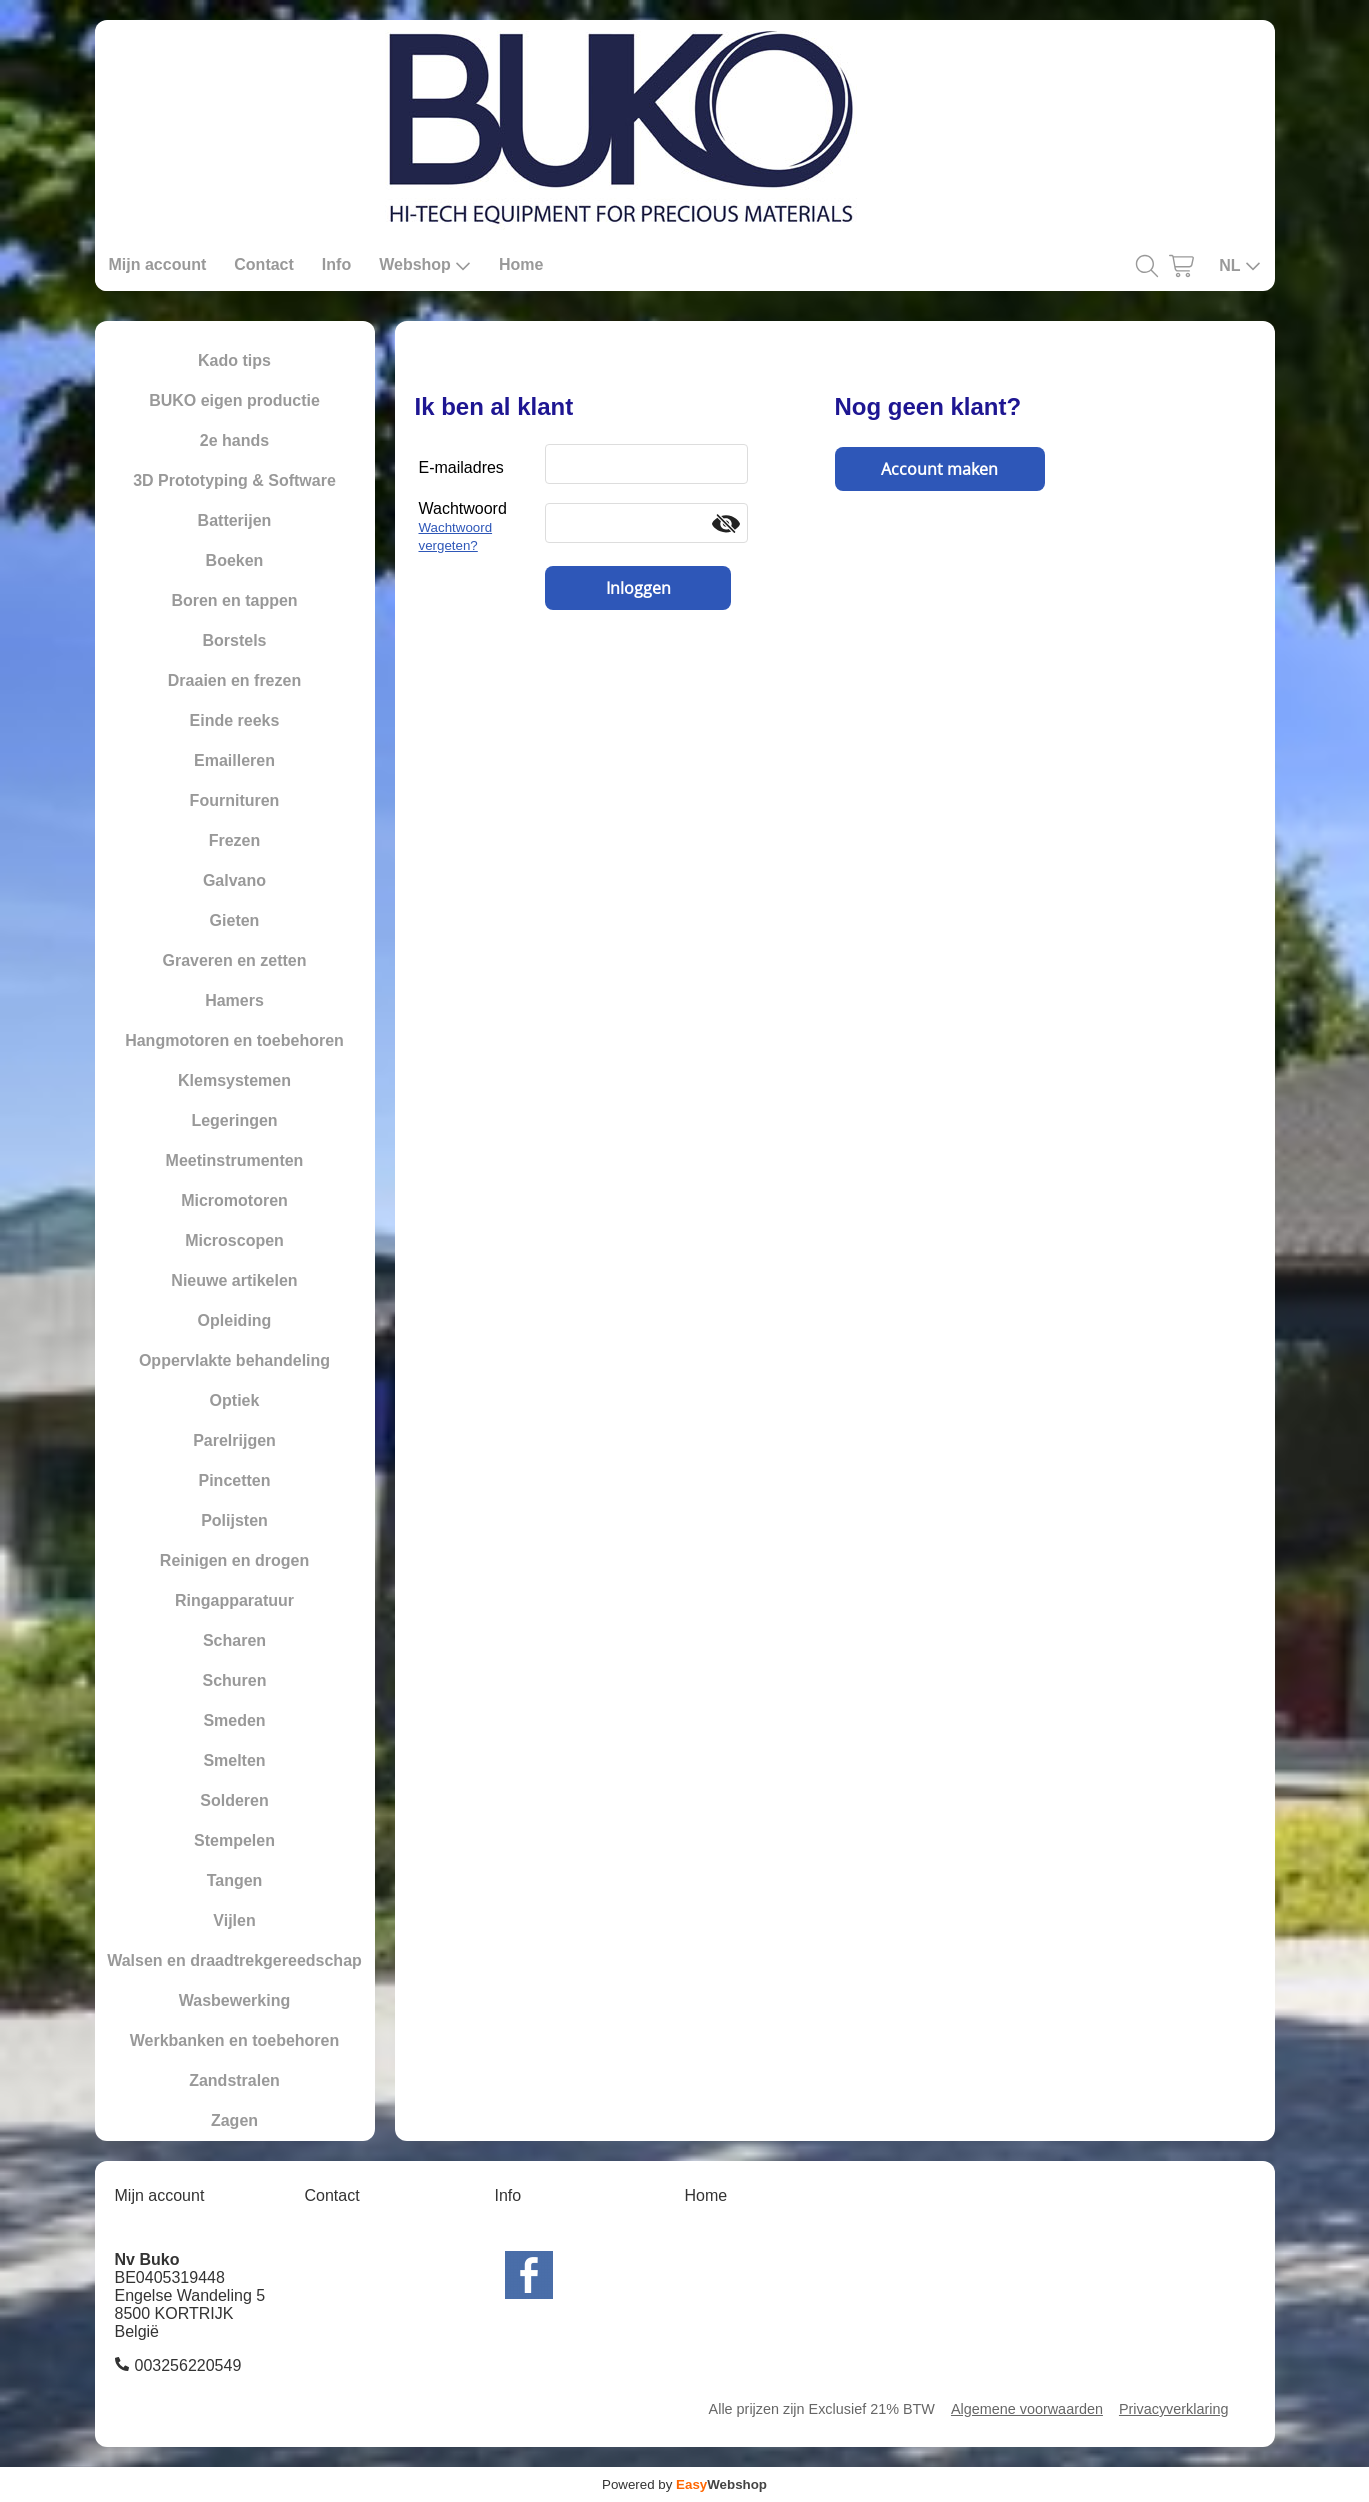  What do you see at coordinates (158, 264) in the screenshot?
I see `Mijn account` at bounding box center [158, 264].